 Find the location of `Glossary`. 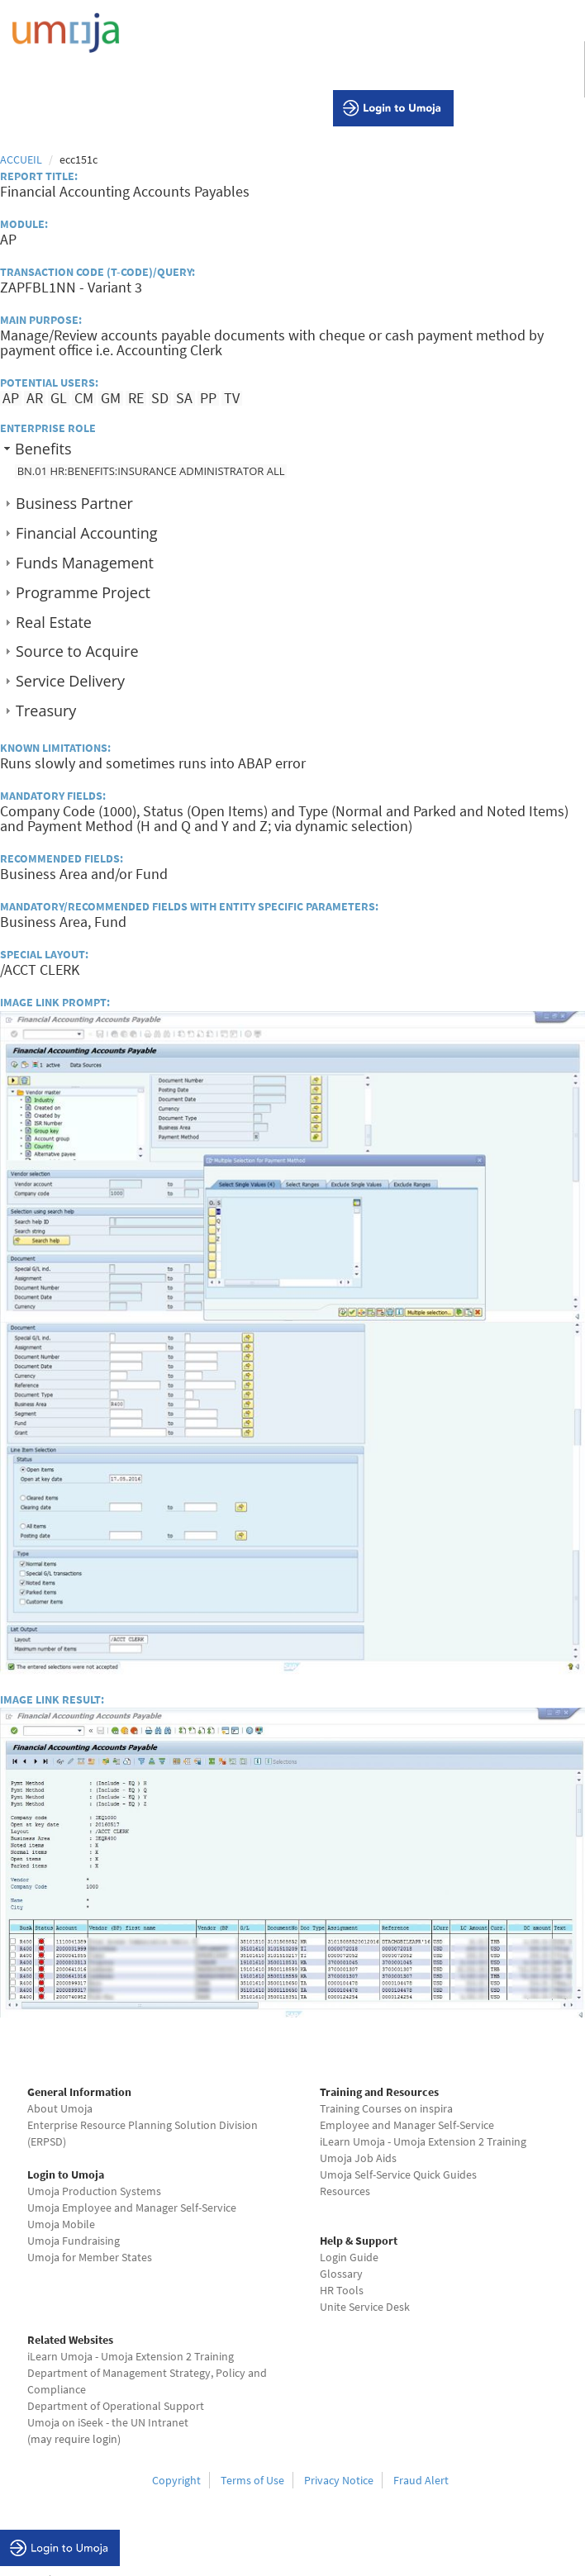

Glossary is located at coordinates (341, 2273).